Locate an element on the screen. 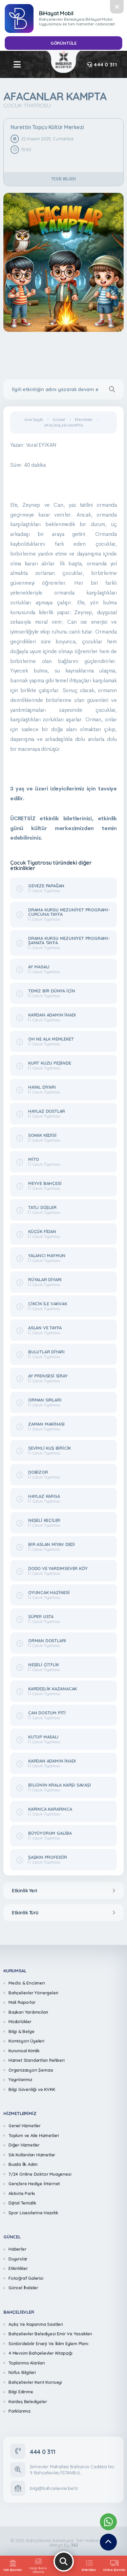  7/24 Online Doktor Muayenesi is located at coordinates (39, 2174).